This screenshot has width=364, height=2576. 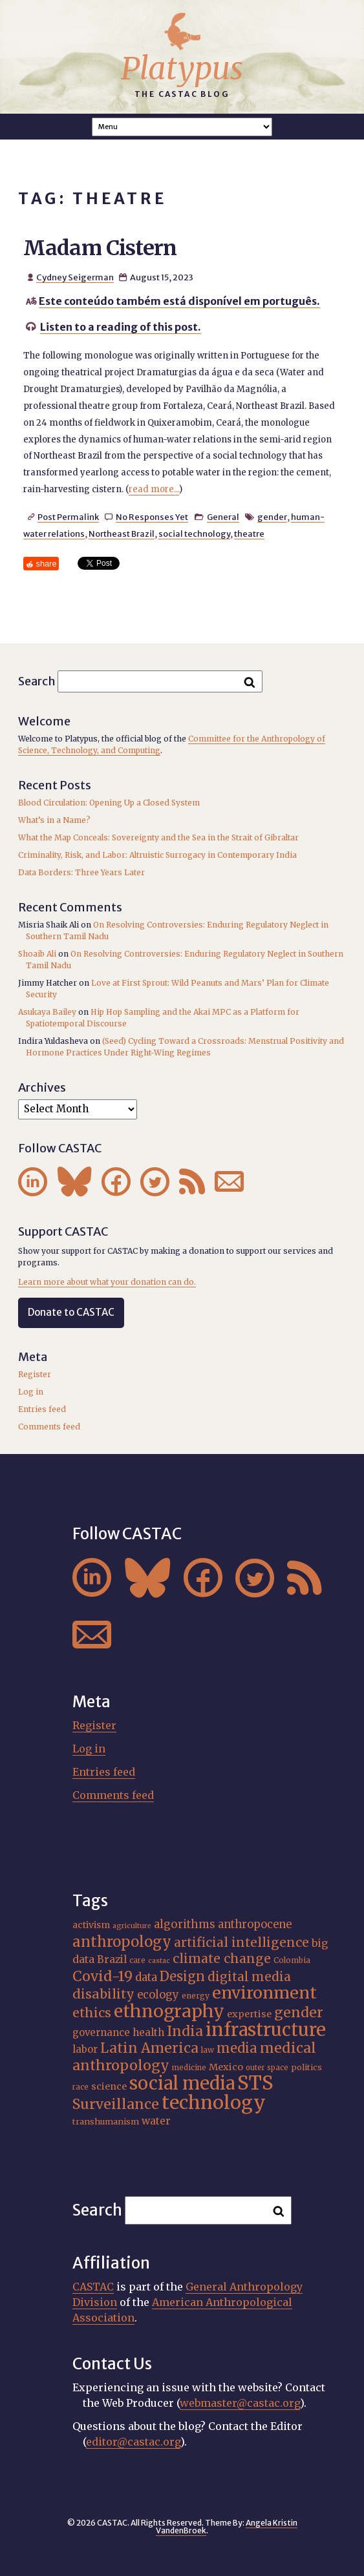 I want to click on care [care (15 items)], so click(x=137, y=1960).